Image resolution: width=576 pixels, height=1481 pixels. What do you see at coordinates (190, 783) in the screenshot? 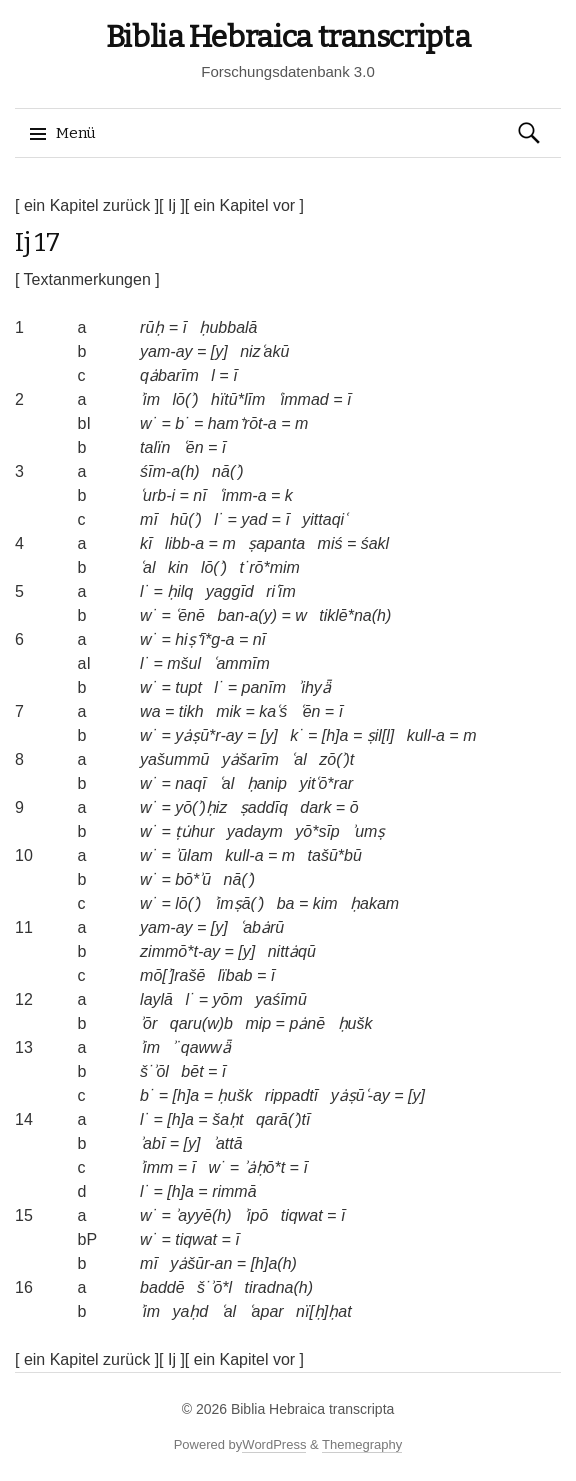
I see `naqī` at bounding box center [190, 783].